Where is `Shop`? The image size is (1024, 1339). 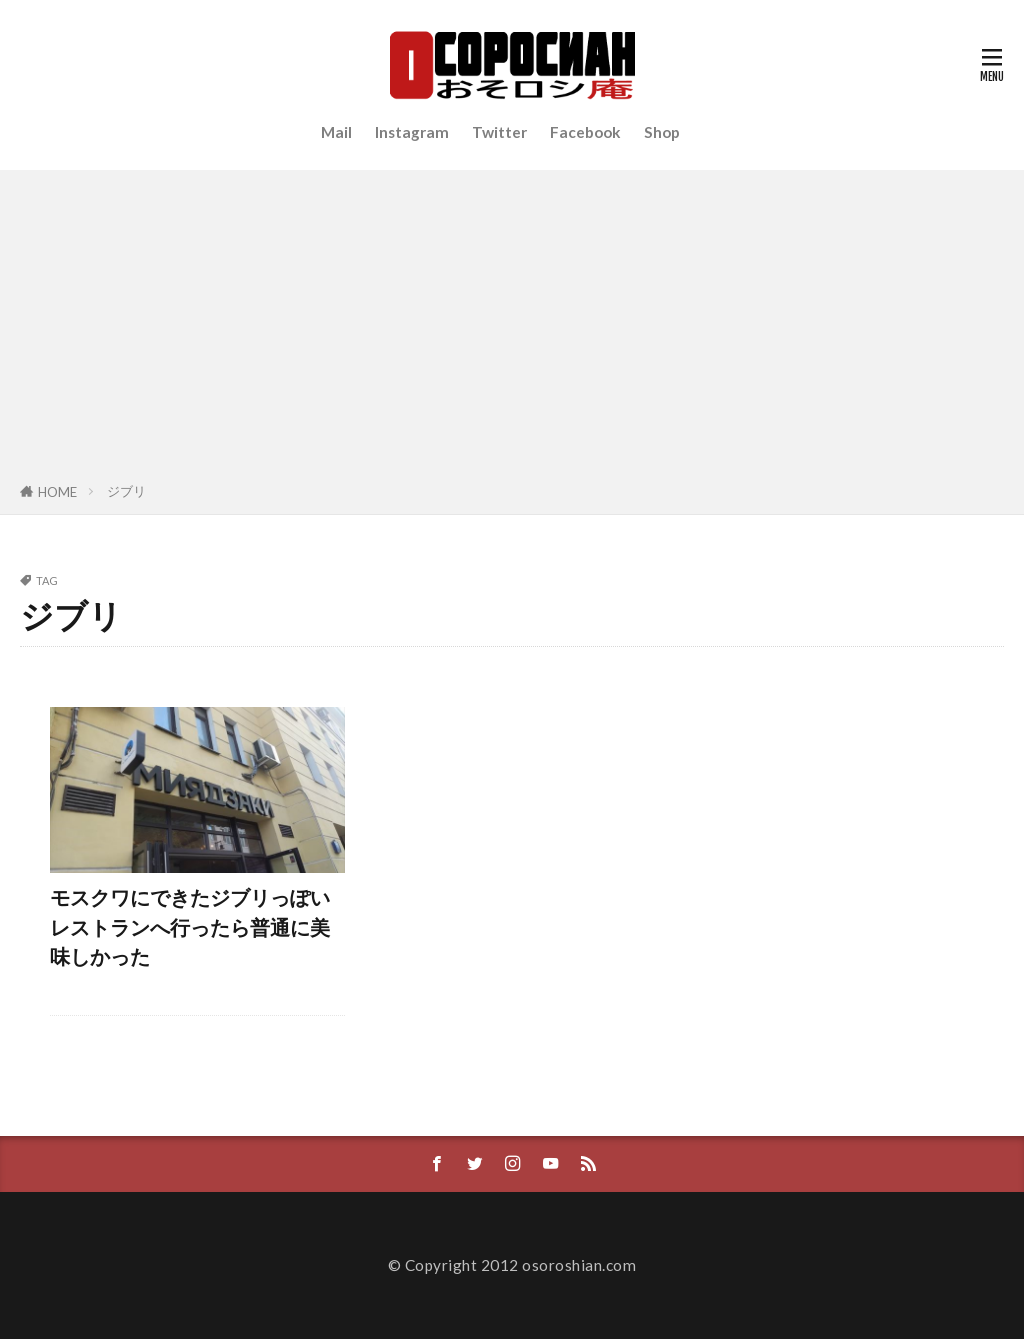
Shop is located at coordinates (662, 132).